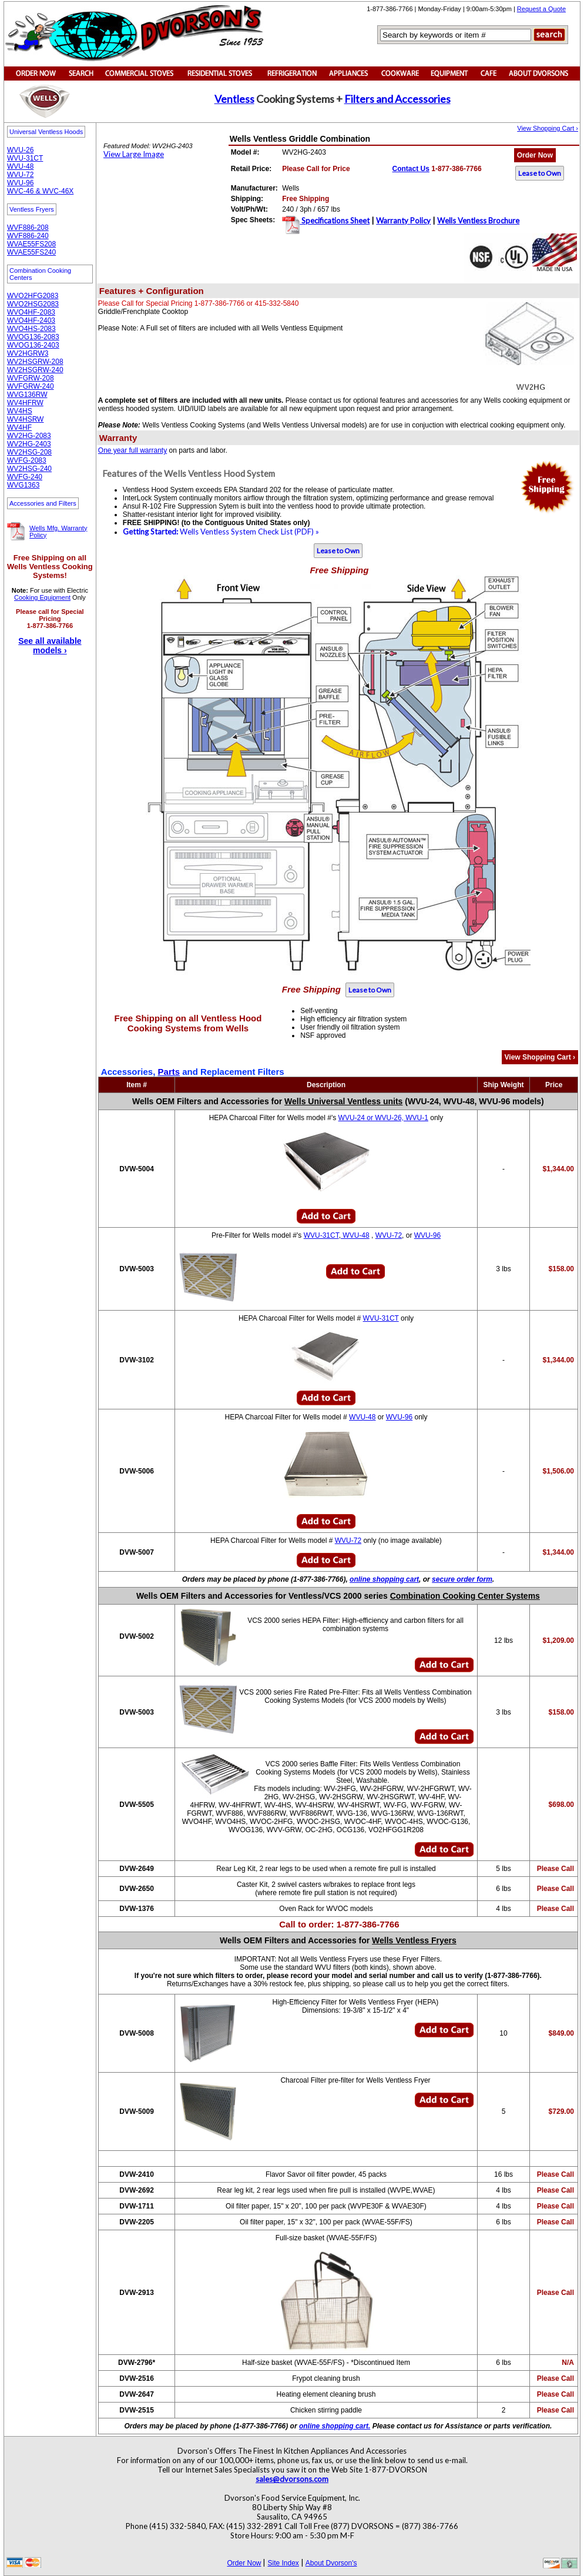 The width and height of the screenshot is (584, 2576). I want to click on Order Now, so click(535, 155).